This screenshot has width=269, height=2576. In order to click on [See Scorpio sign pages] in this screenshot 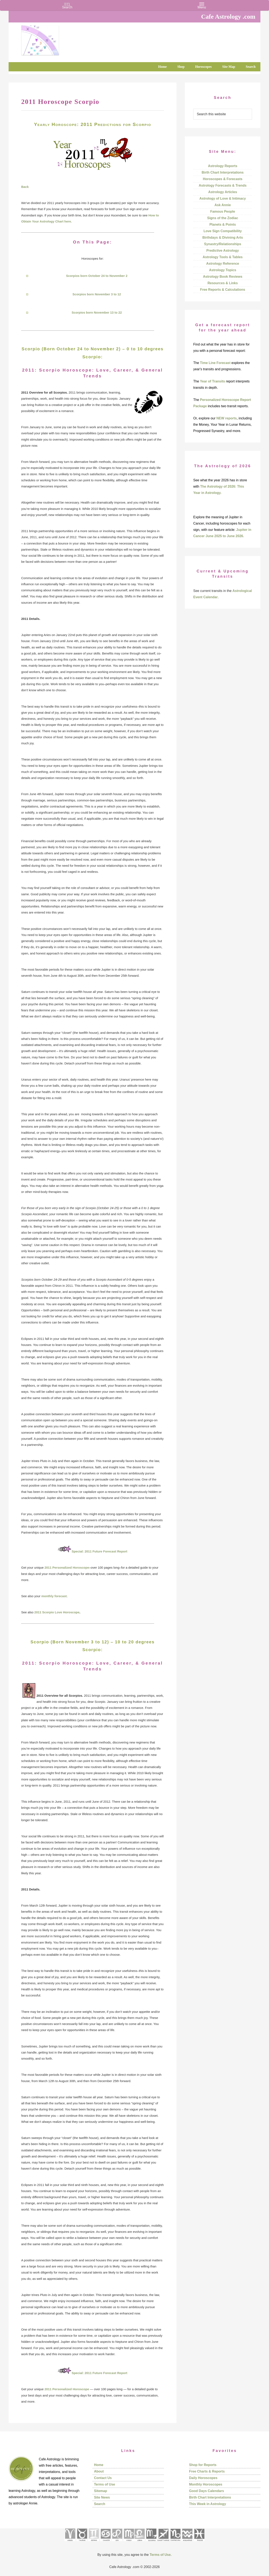, I will do `click(151, 2542)`.